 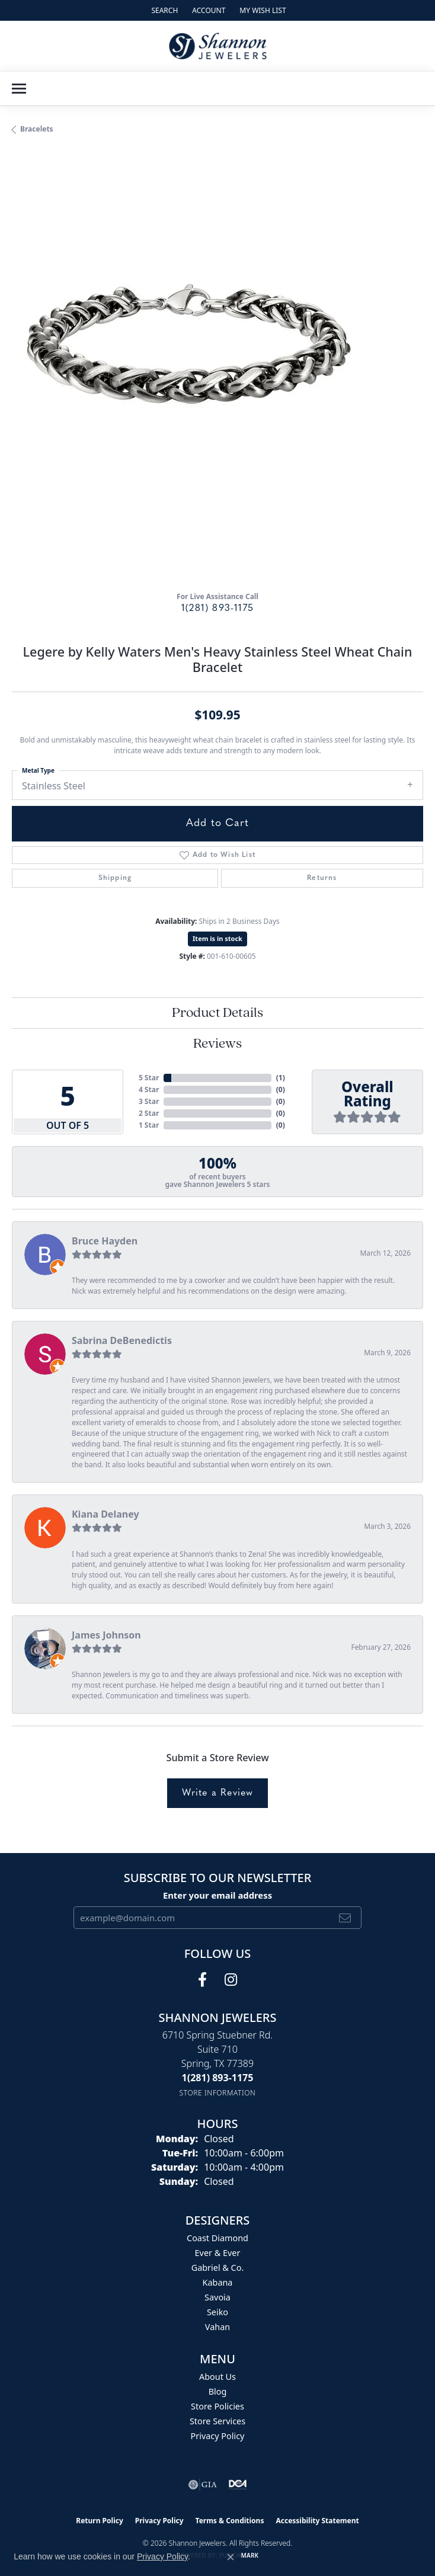 What do you see at coordinates (218, 2252) in the screenshot?
I see `Ever & Ever [menuitem]` at bounding box center [218, 2252].